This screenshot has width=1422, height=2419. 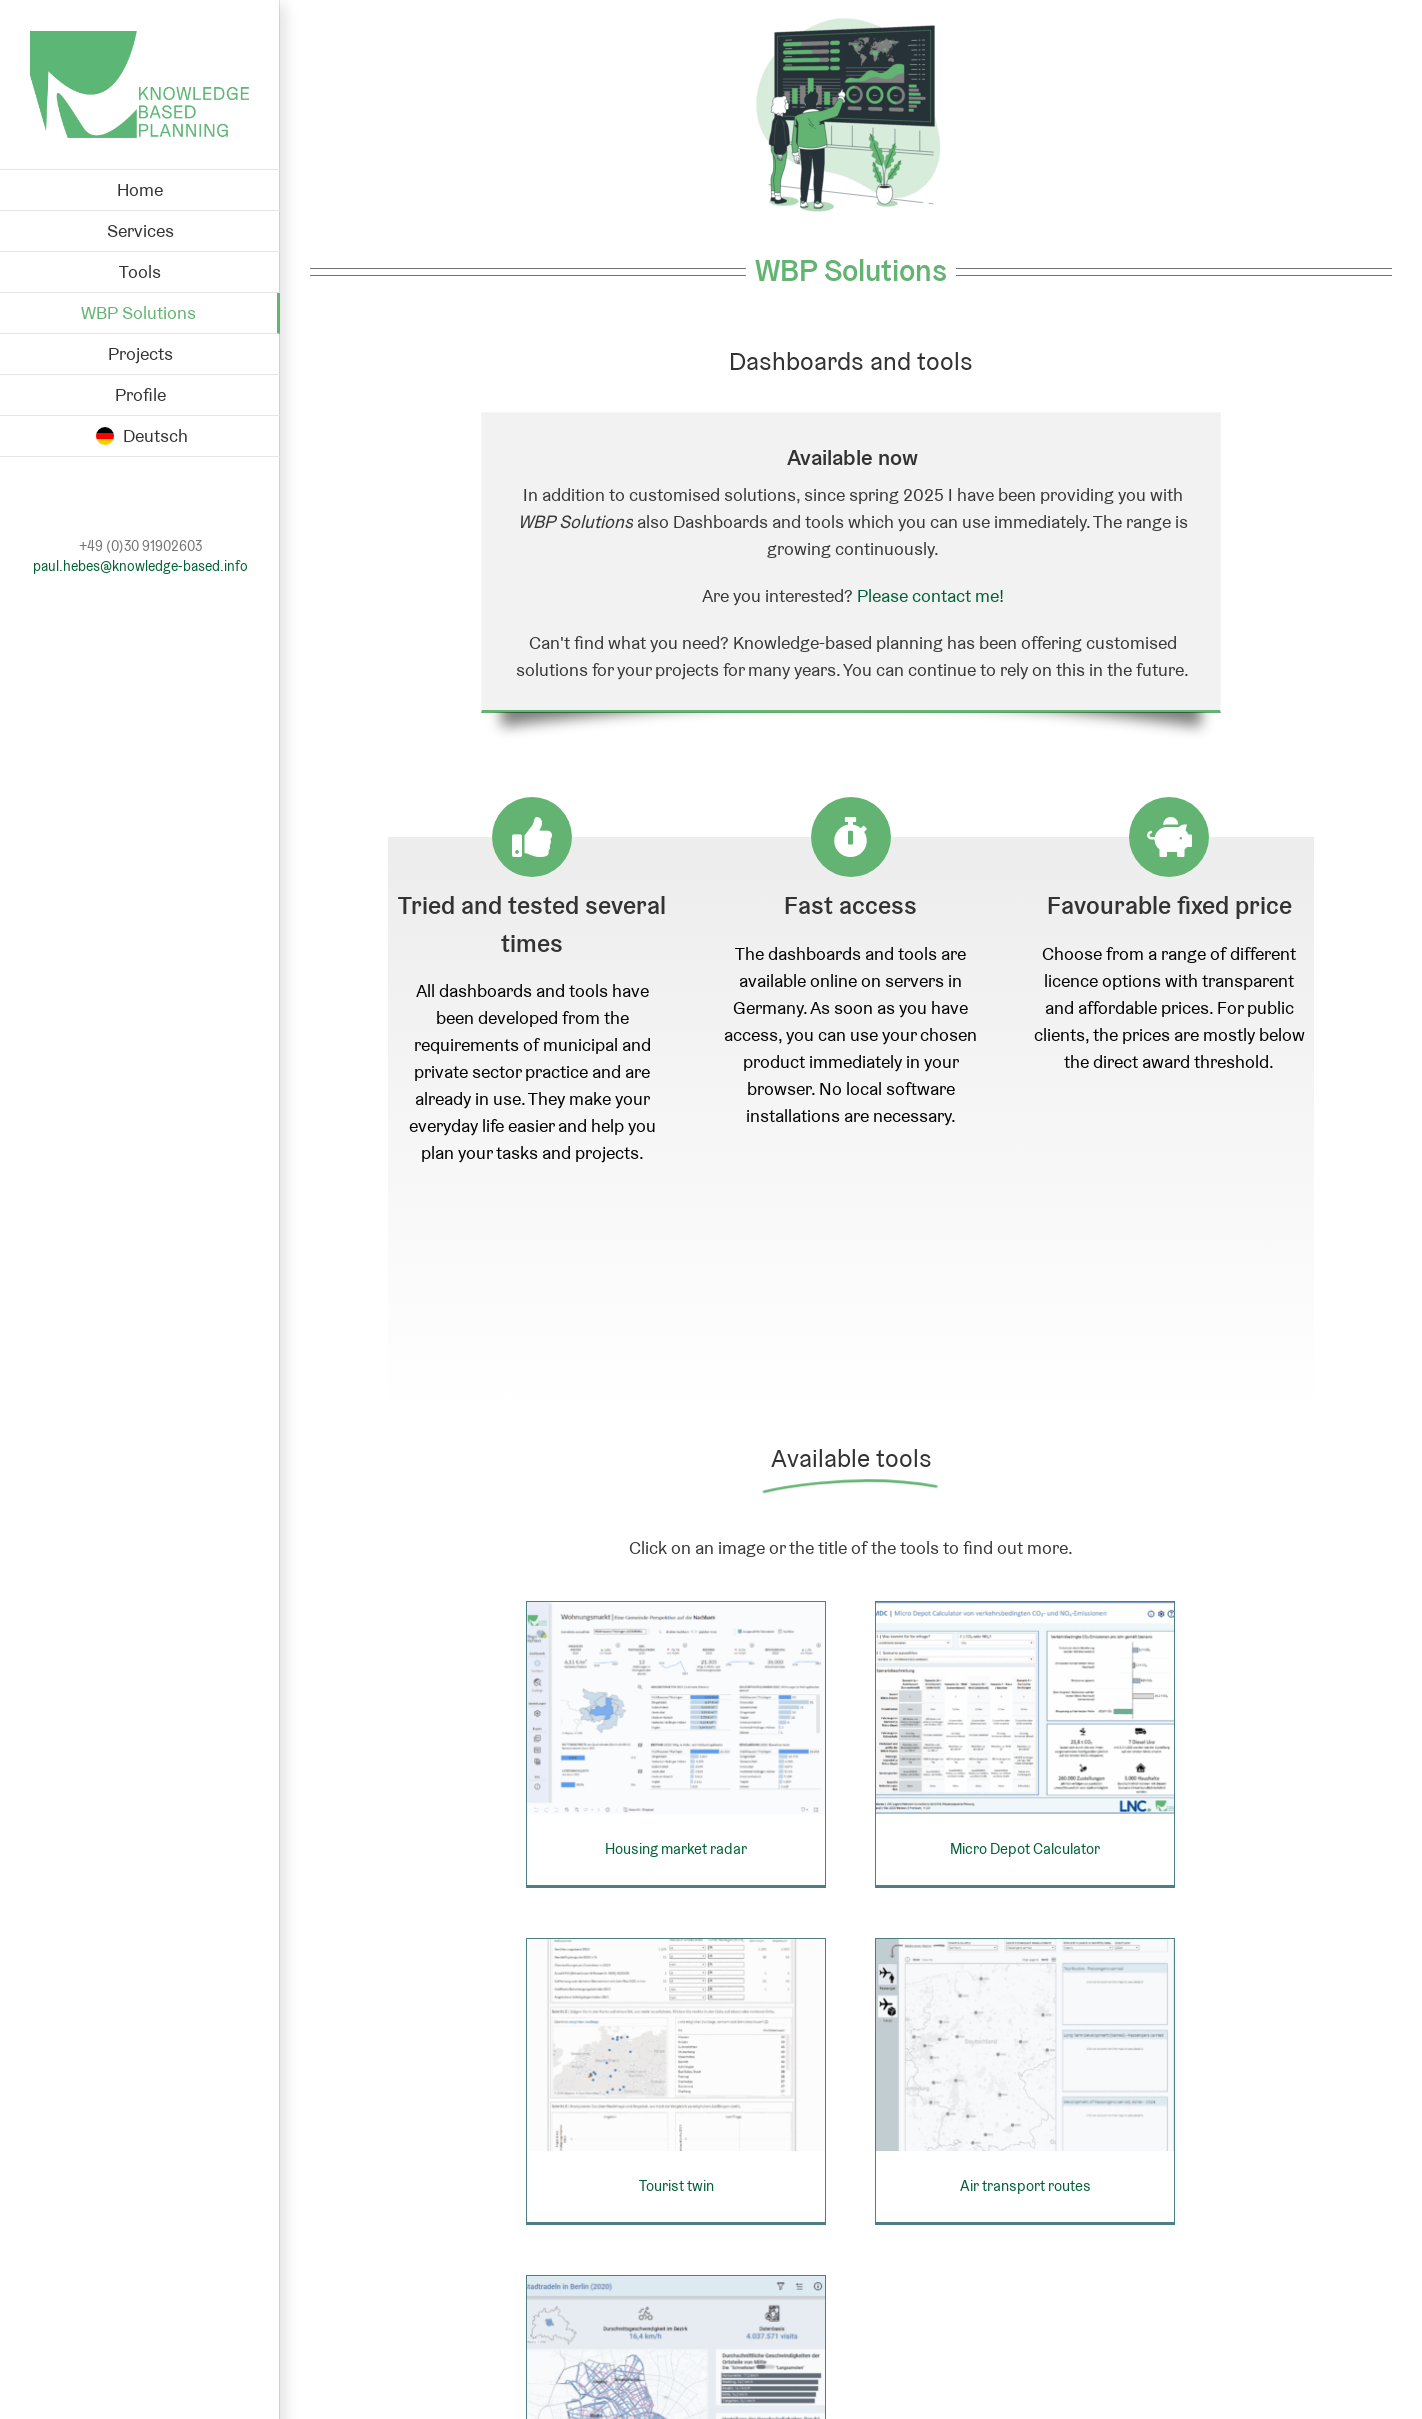 What do you see at coordinates (941, 2170) in the screenshot?
I see `Air transport routes` at bounding box center [941, 2170].